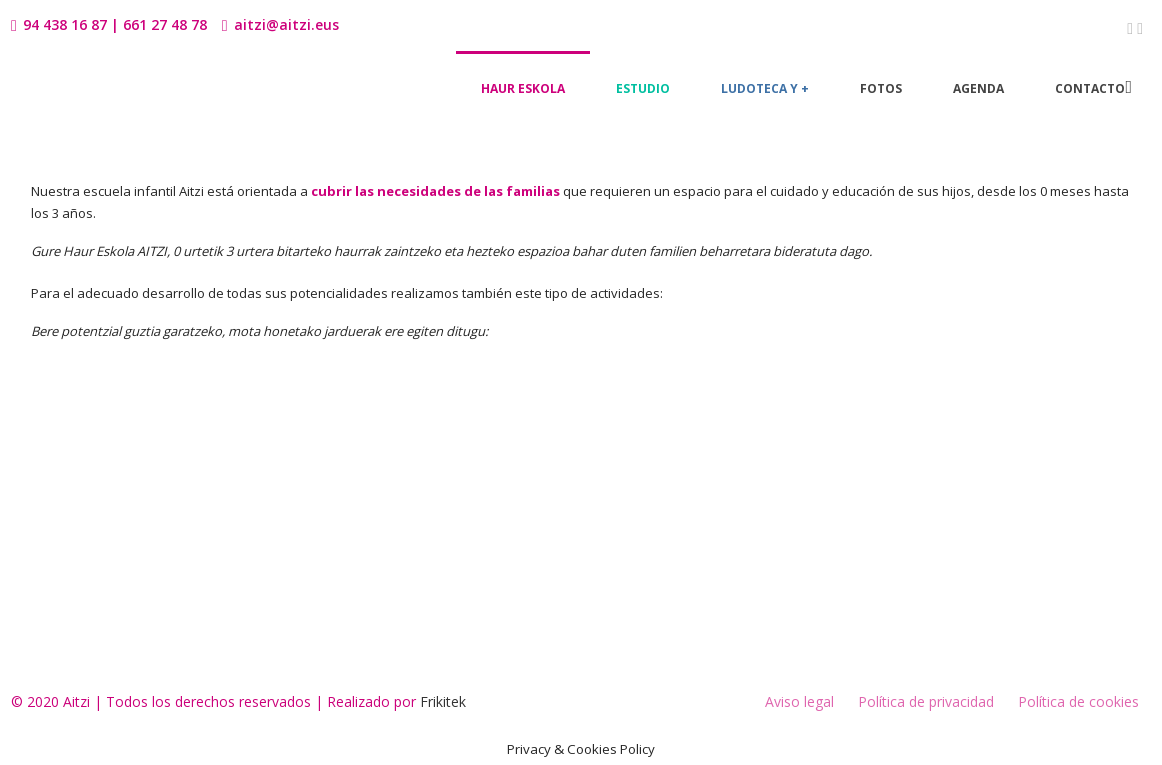  Describe the element at coordinates (765, 88) in the screenshot. I see `Ludoteca y +` at that location.